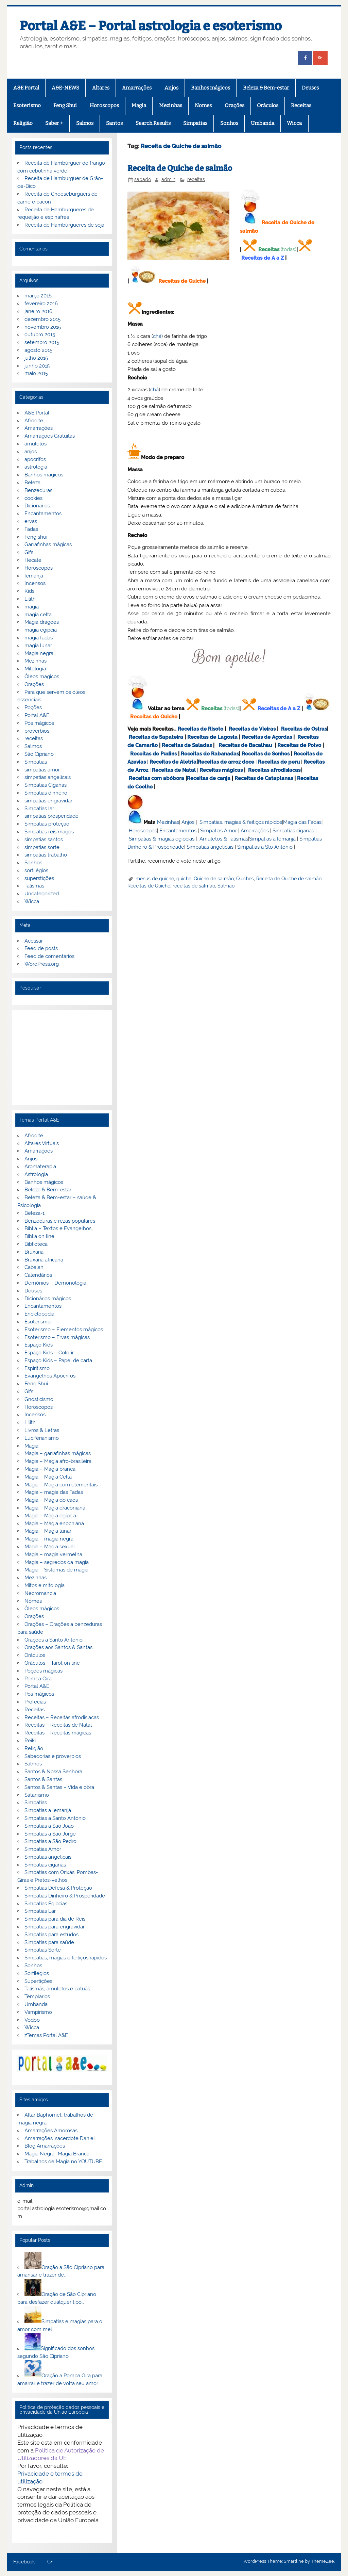  What do you see at coordinates (100, 88) in the screenshot?
I see `Altares` at bounding box center [100, 88].